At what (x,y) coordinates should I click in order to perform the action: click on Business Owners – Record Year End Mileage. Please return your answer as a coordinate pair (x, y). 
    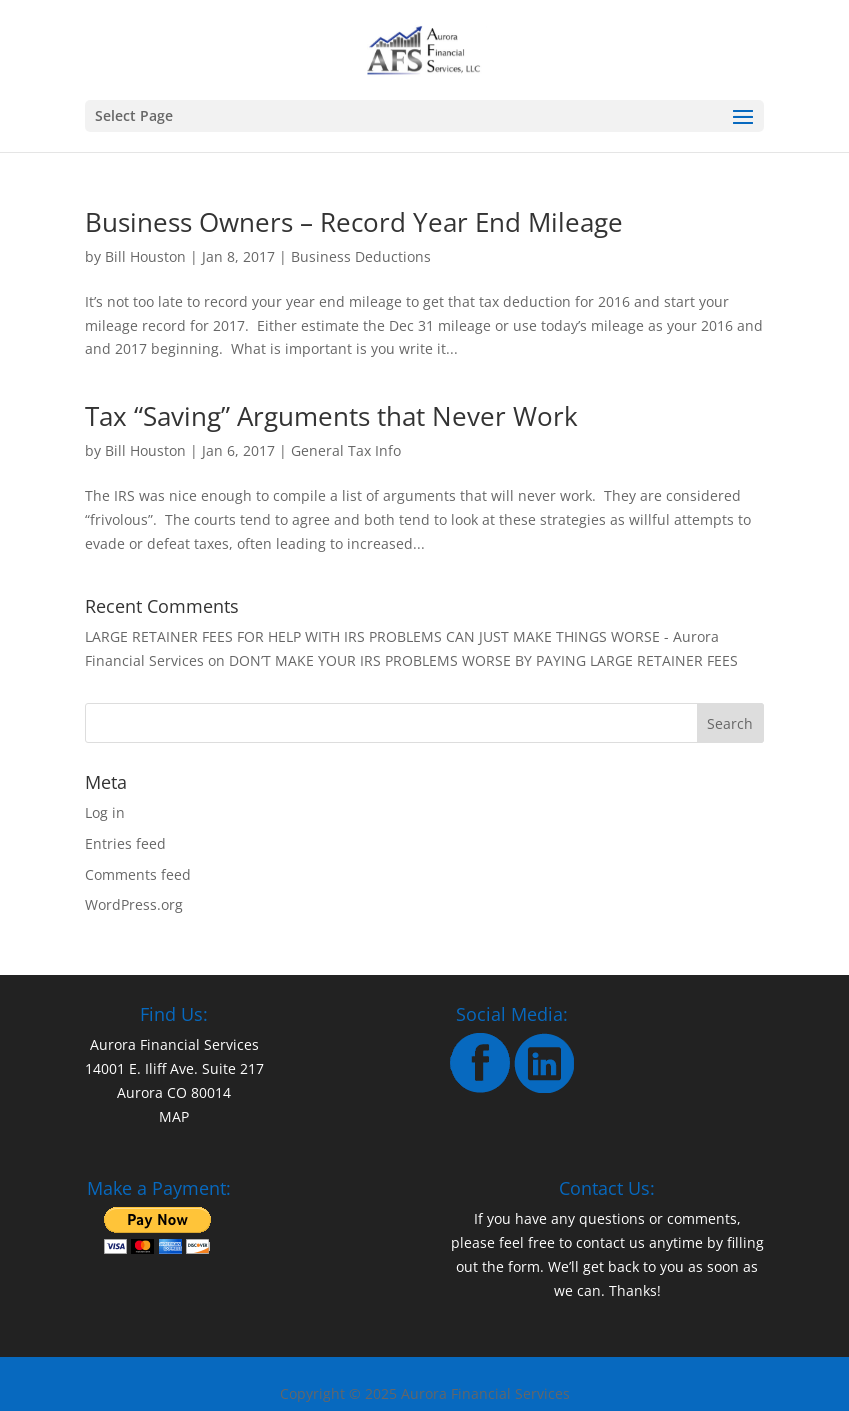
    Looking at the image, I should click on (354, 222).